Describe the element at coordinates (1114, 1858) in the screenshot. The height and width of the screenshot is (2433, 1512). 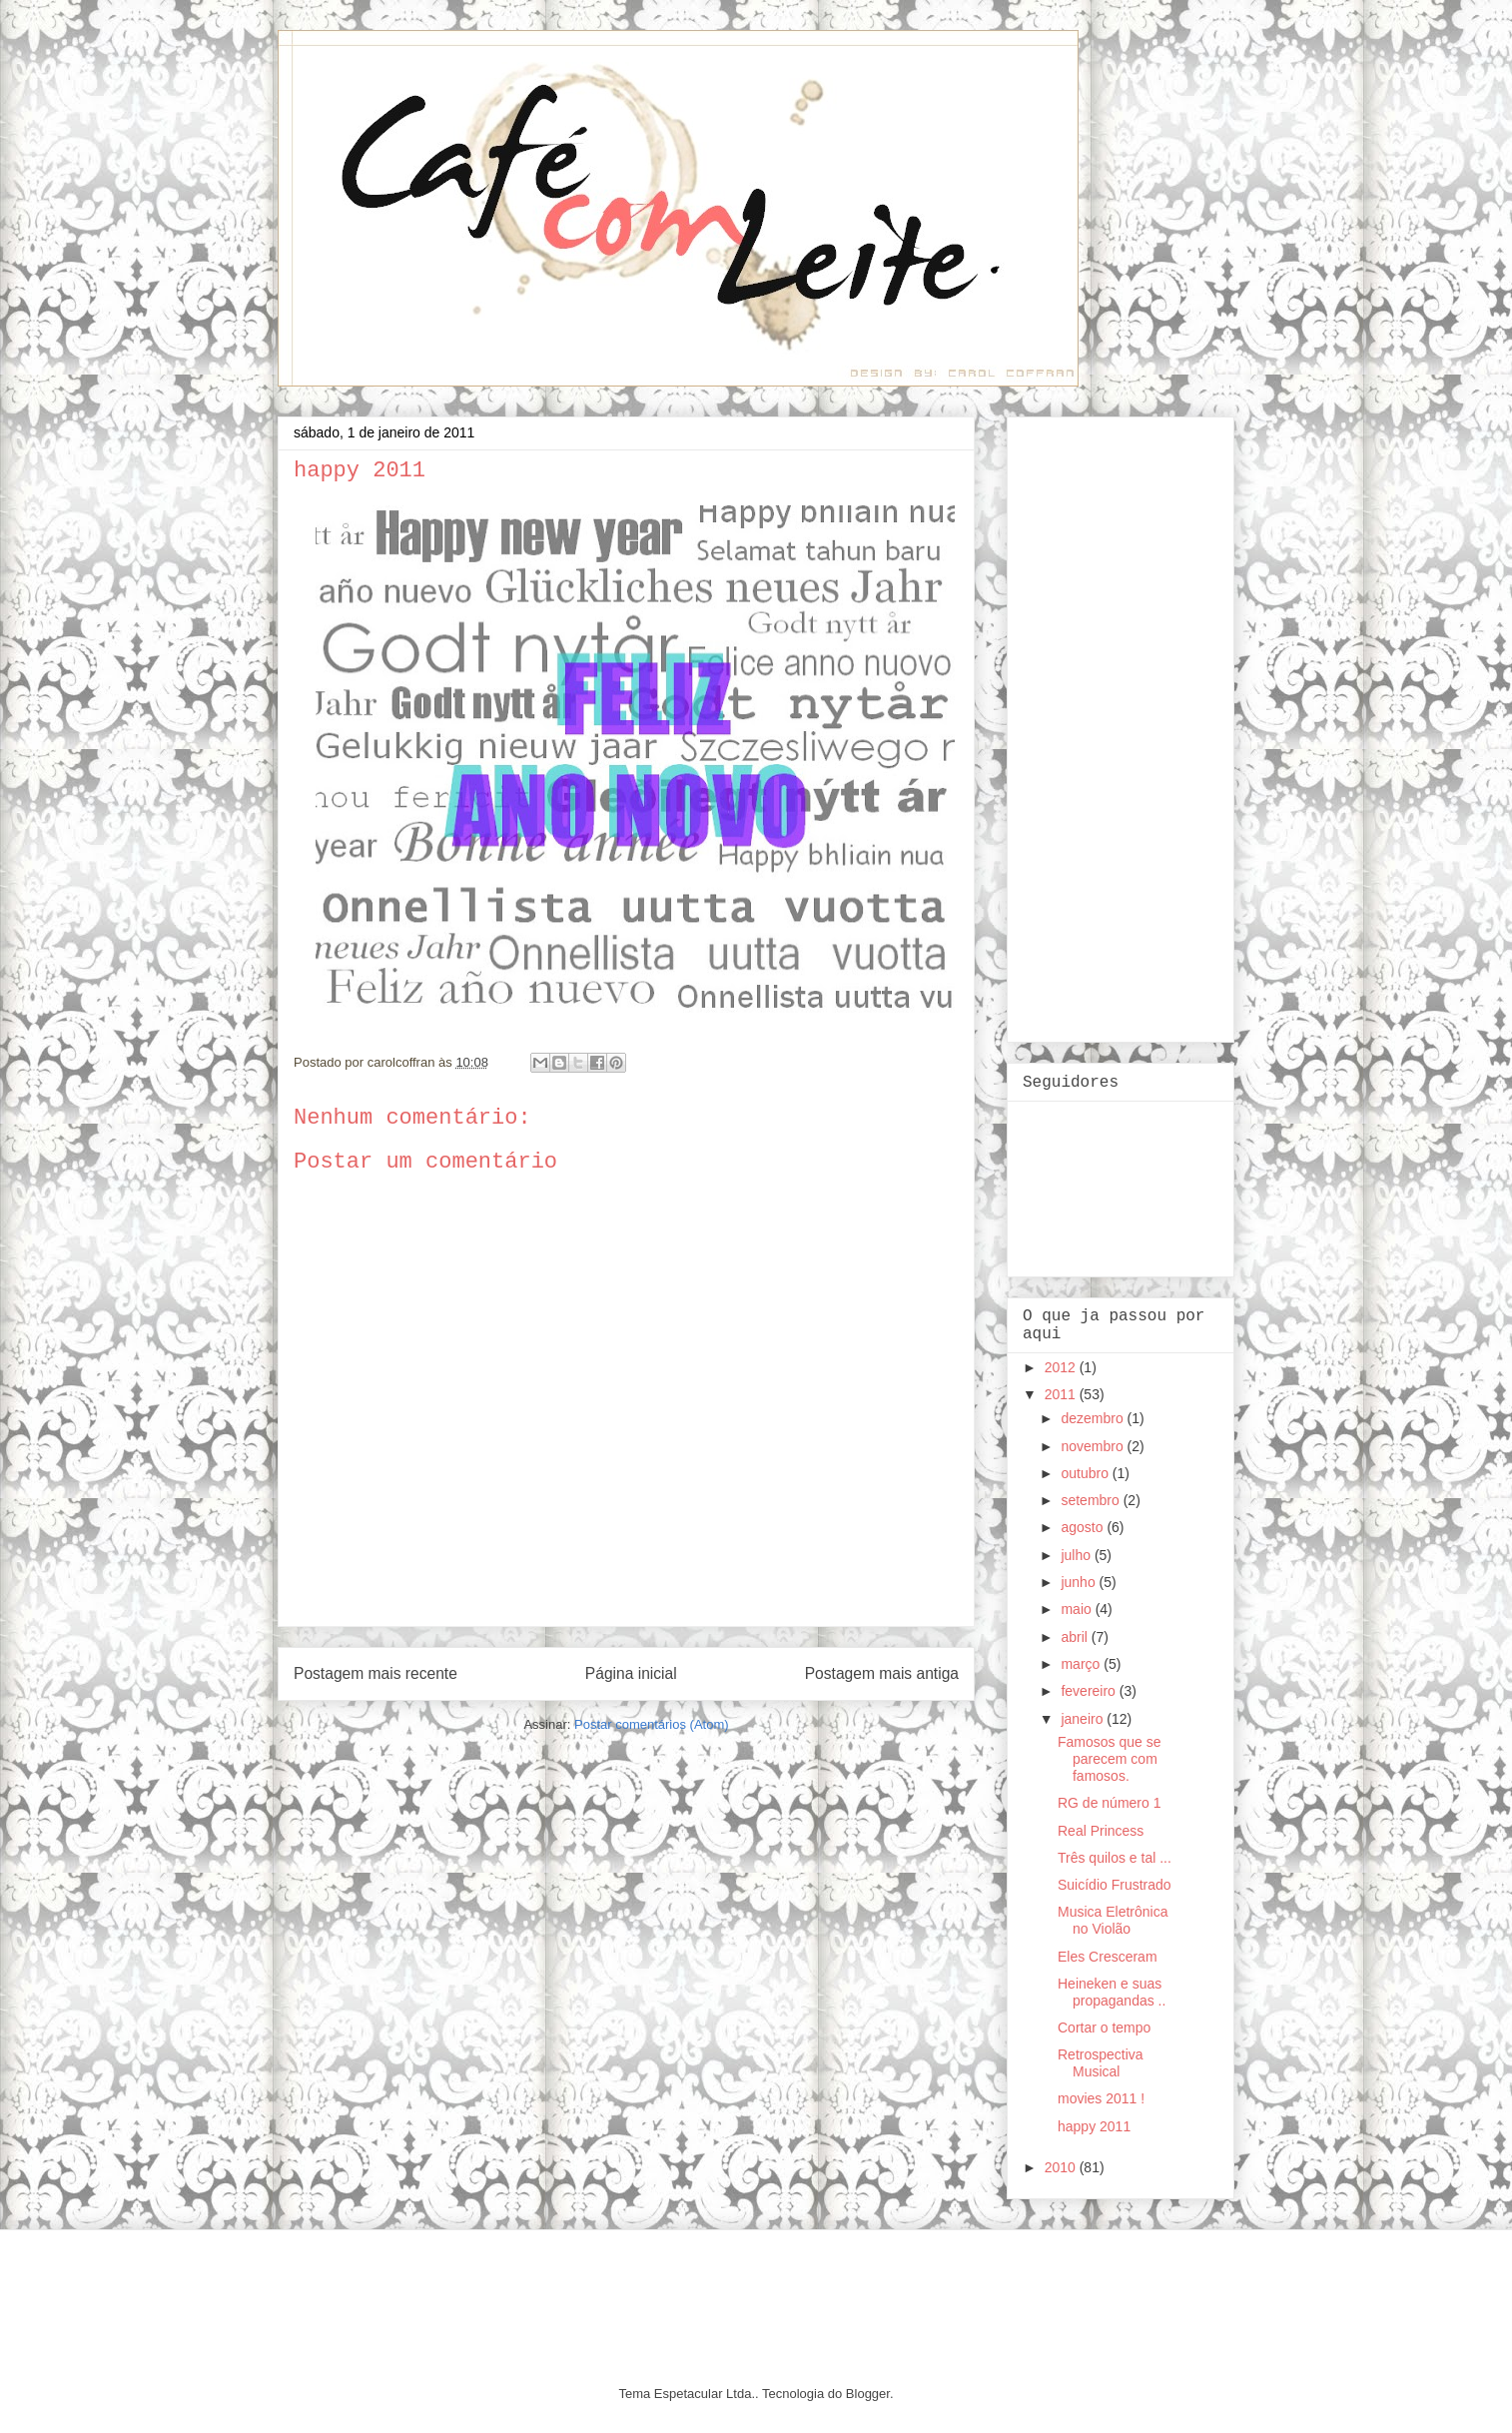
I see `Três quilos e tal ...` at that location.